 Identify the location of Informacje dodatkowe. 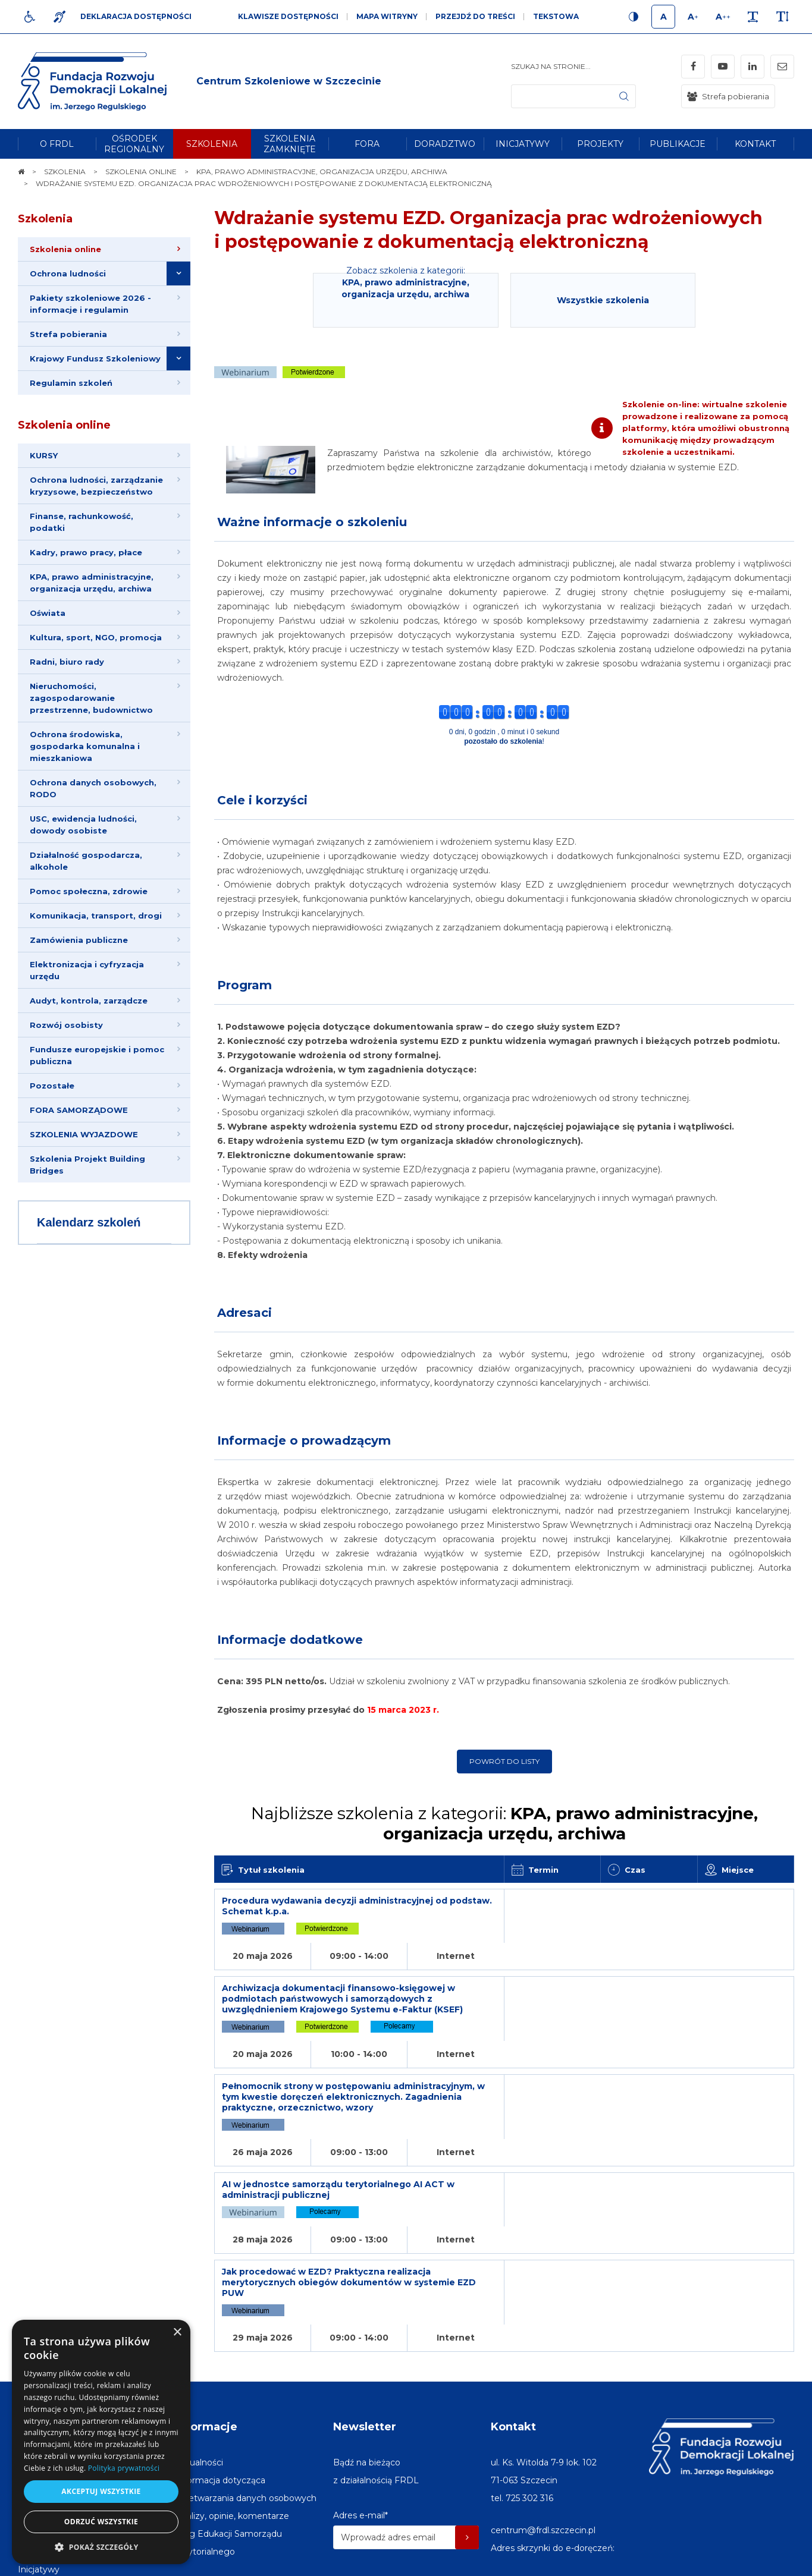
(290, 1640).